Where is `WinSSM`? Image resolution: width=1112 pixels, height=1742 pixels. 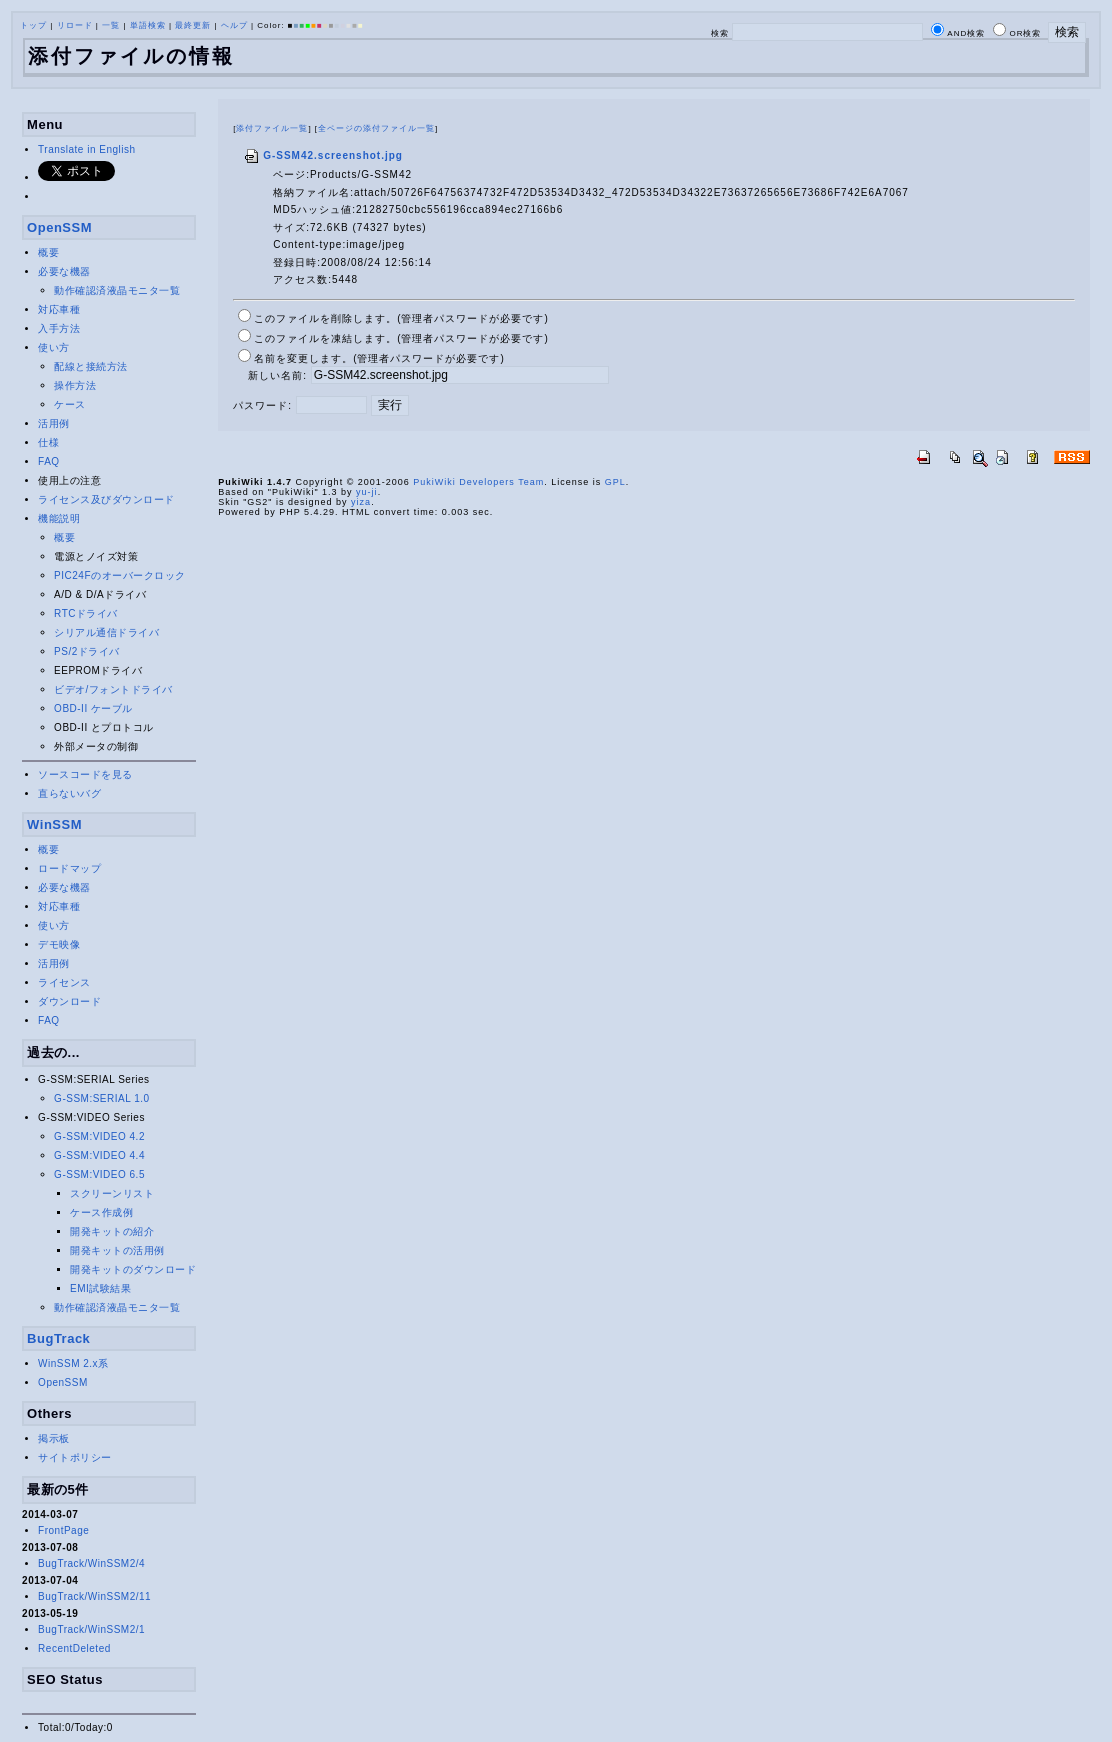
WinSSM is located at coordinates (54, 824).